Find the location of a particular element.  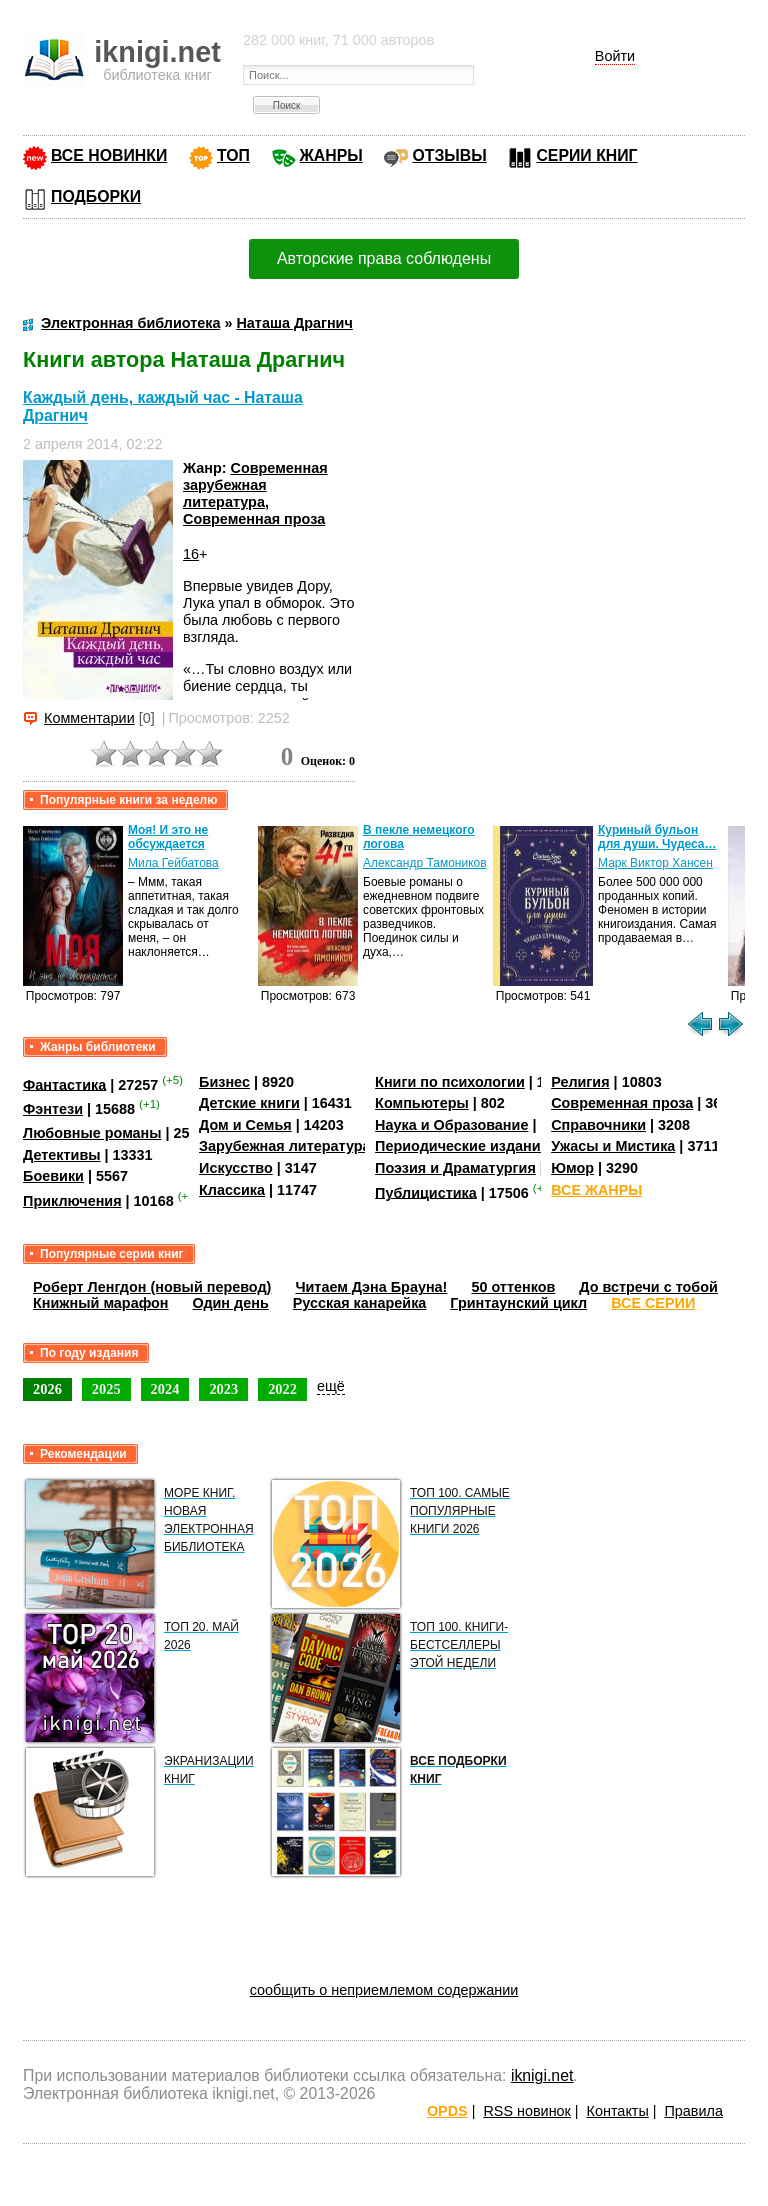

Ужасы и Мистика is located at coordinates (613, 1146).